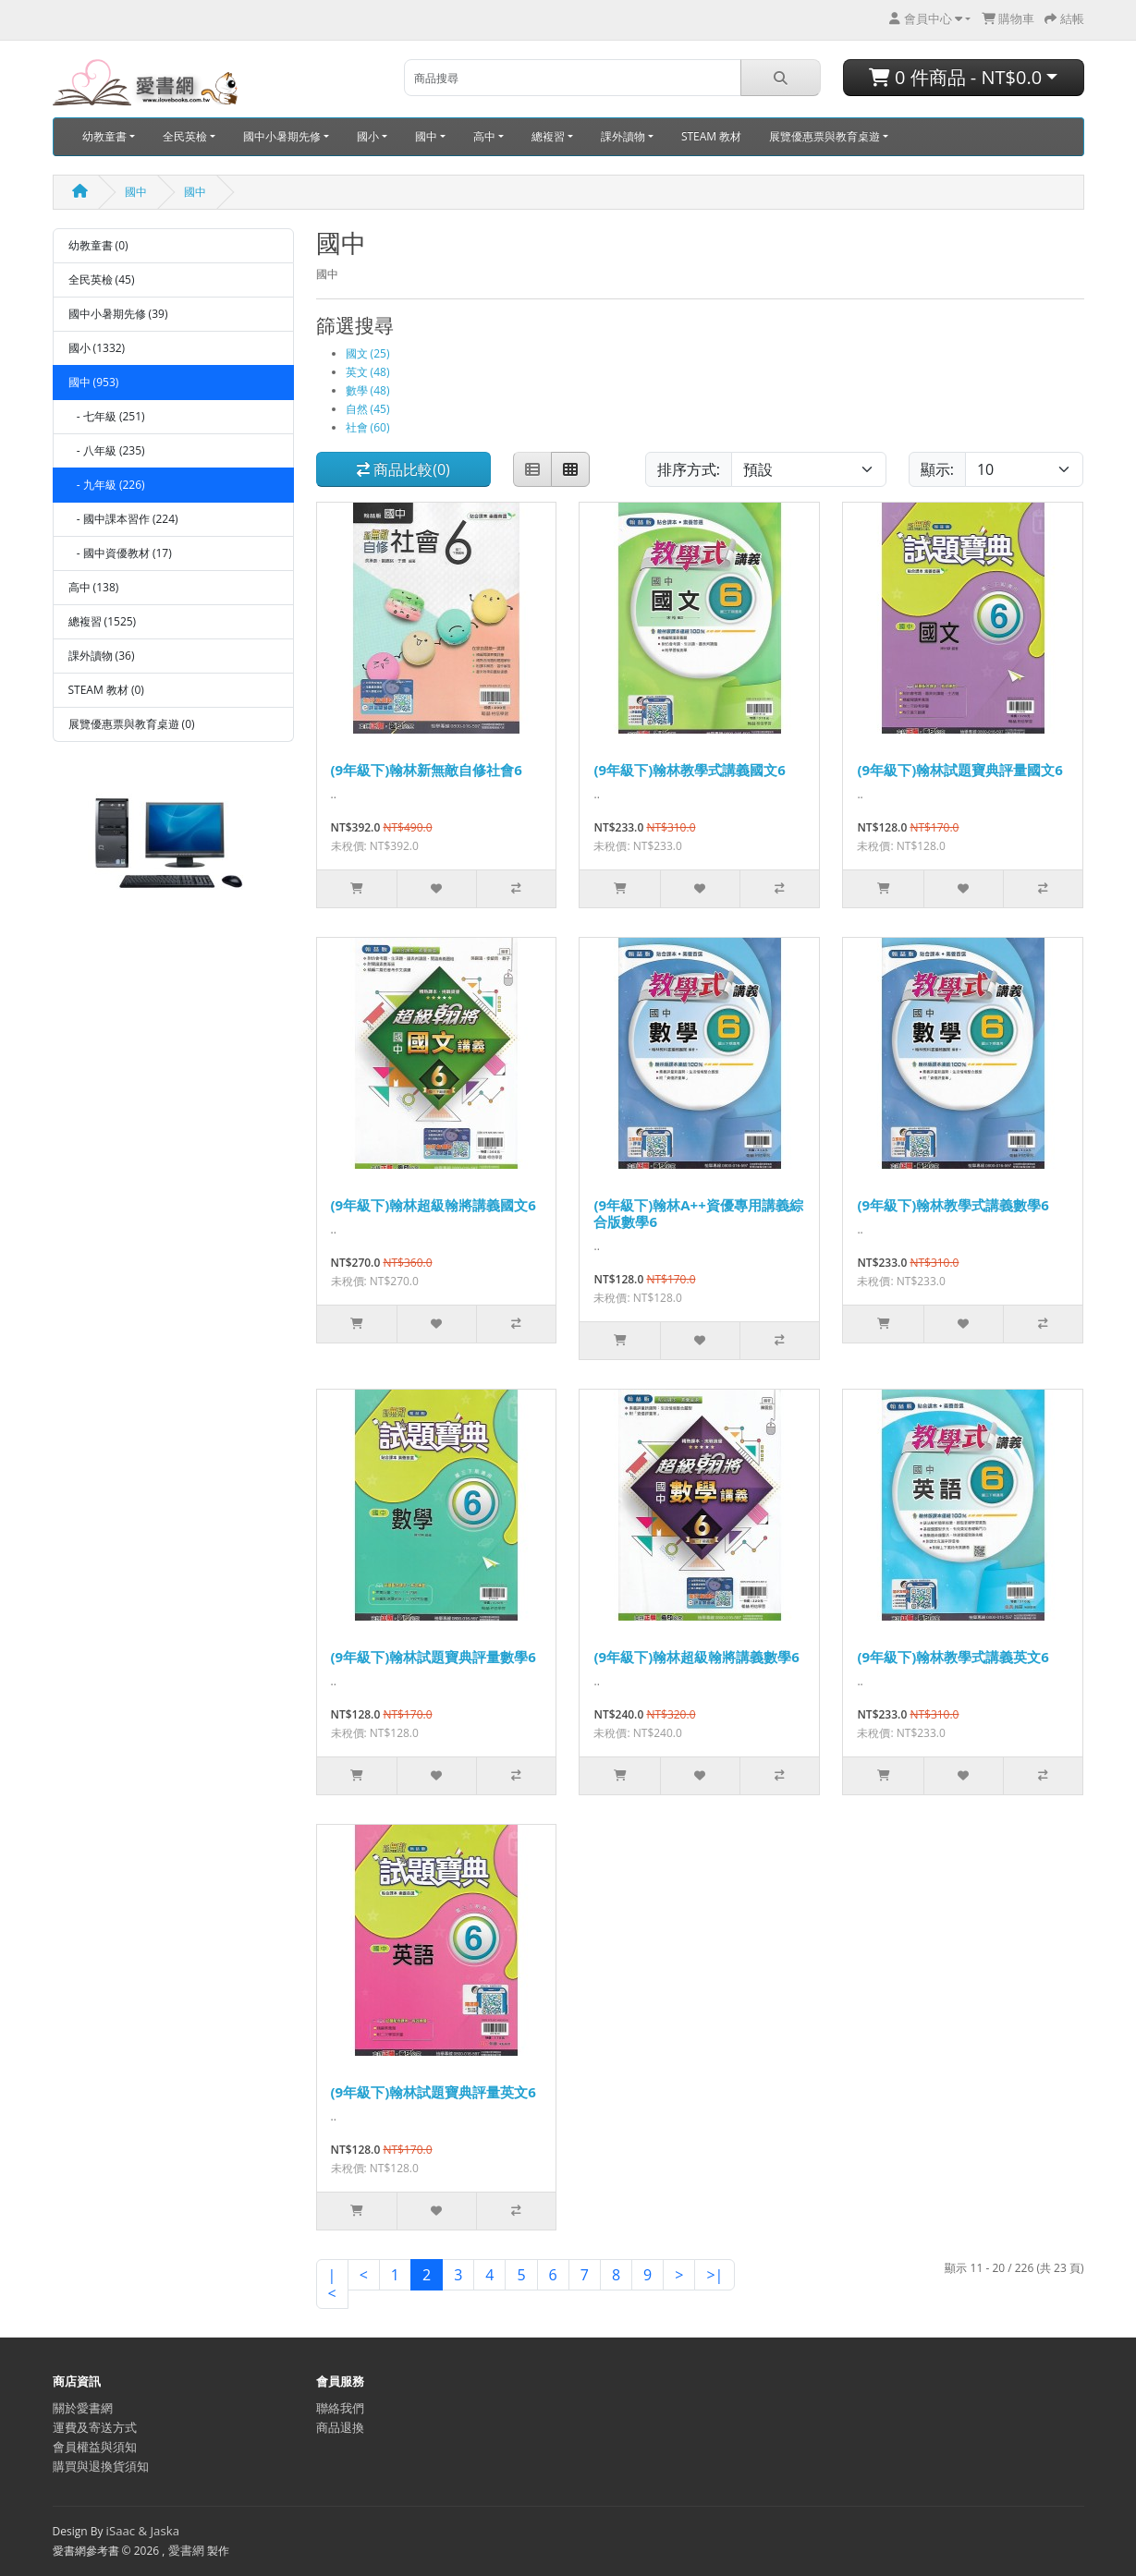 This screenshot has width=1136, height=2576. I want to click on 幼教童書, so click(104, 136).